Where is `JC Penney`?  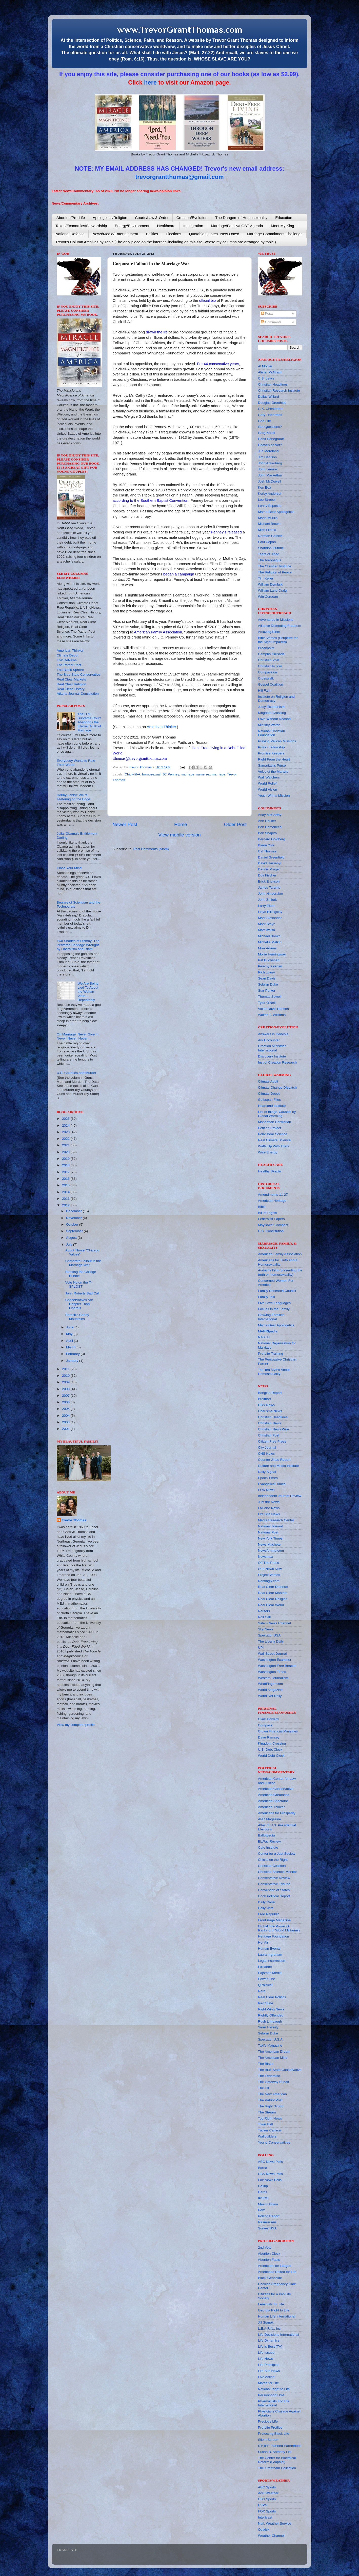
JC Penney is located at coordinates (171, 774).